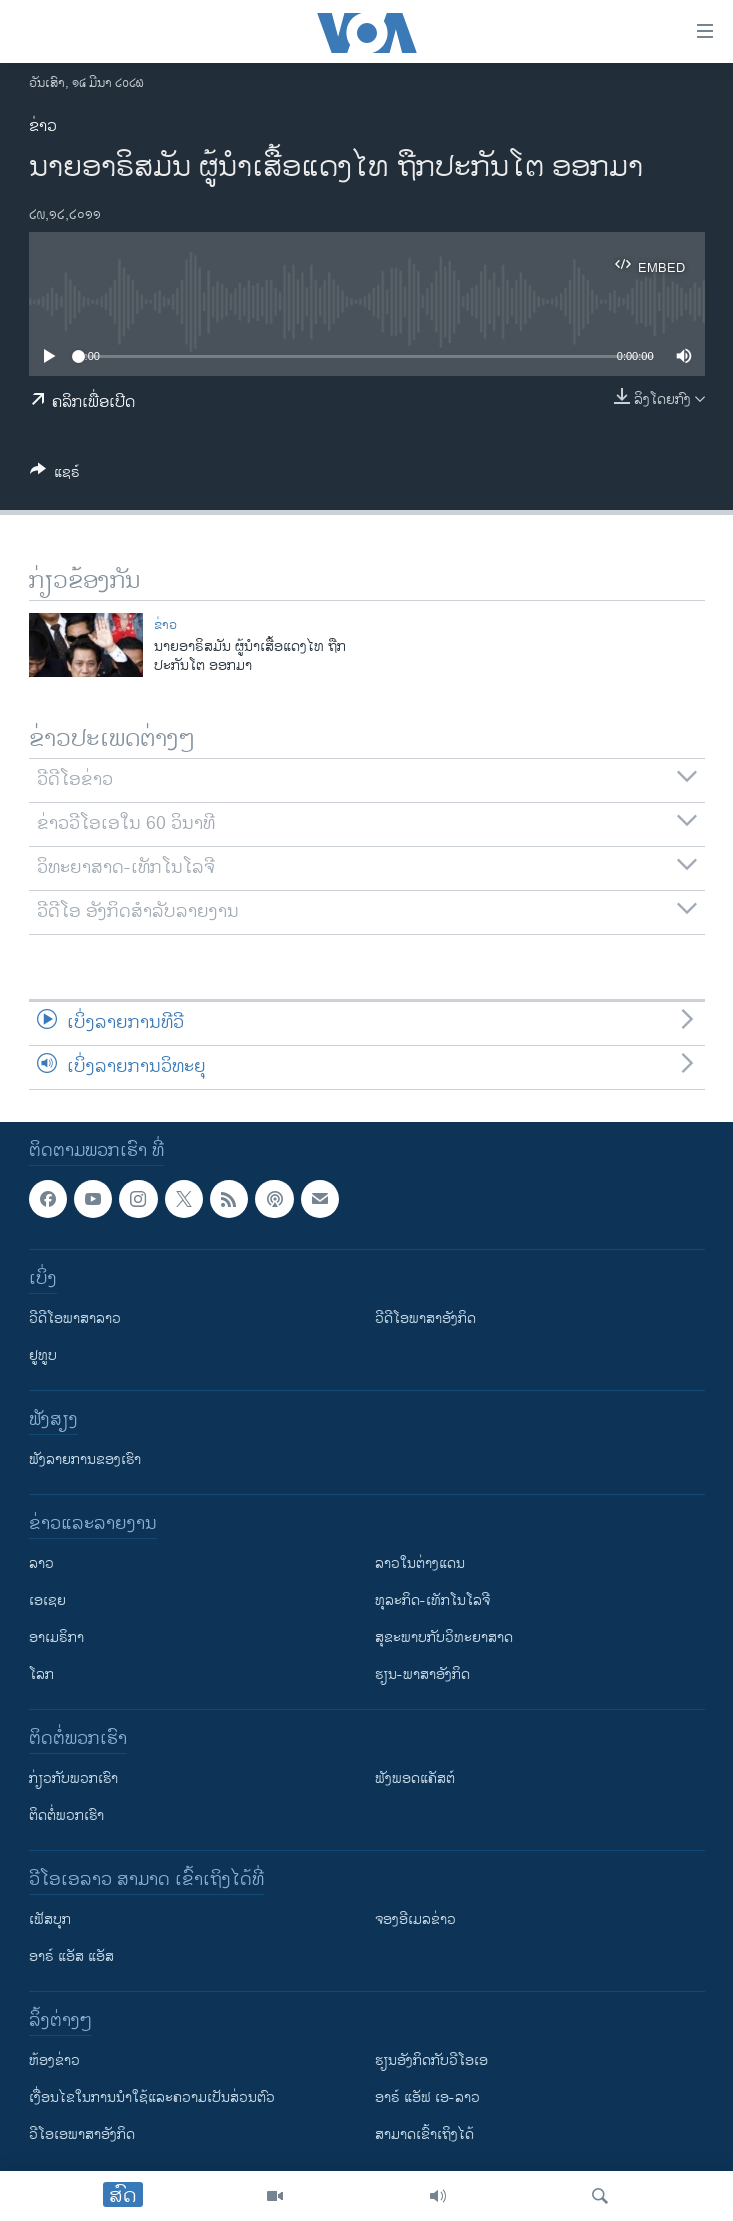 The width and height of the screenshot is (733, 2221). I want to click on ​ຮຽນ​ອັງ​ກິດ​ກັບ​ວີ​ໂອ​ເອ, so click(431, 2060).